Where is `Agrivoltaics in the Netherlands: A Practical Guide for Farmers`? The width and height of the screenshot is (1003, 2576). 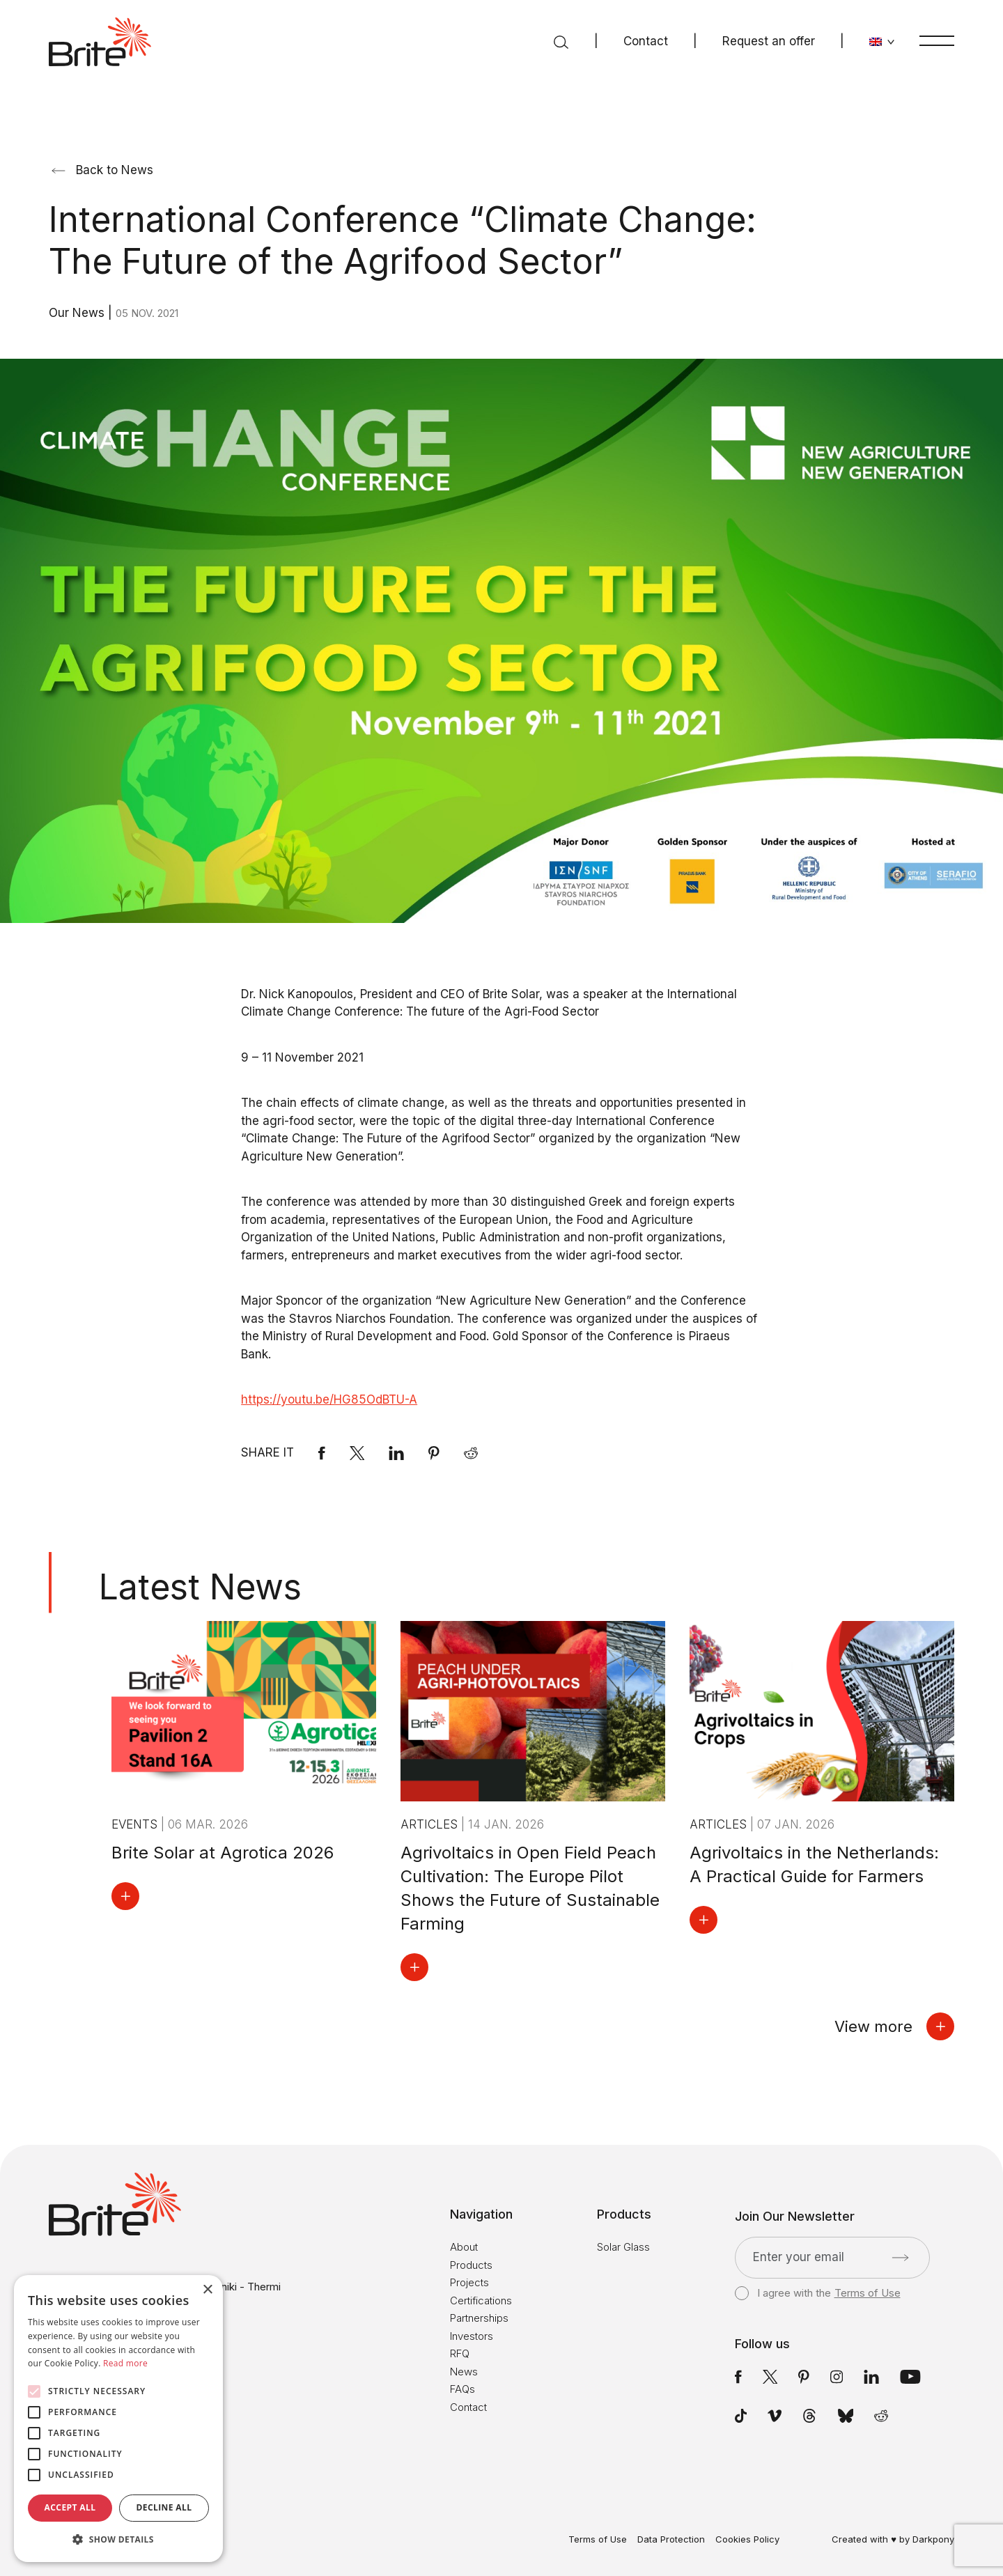
Agrivoltaics in the Netherlands: A Practical Guide for Farmers is located at coordinates (814, 1864).